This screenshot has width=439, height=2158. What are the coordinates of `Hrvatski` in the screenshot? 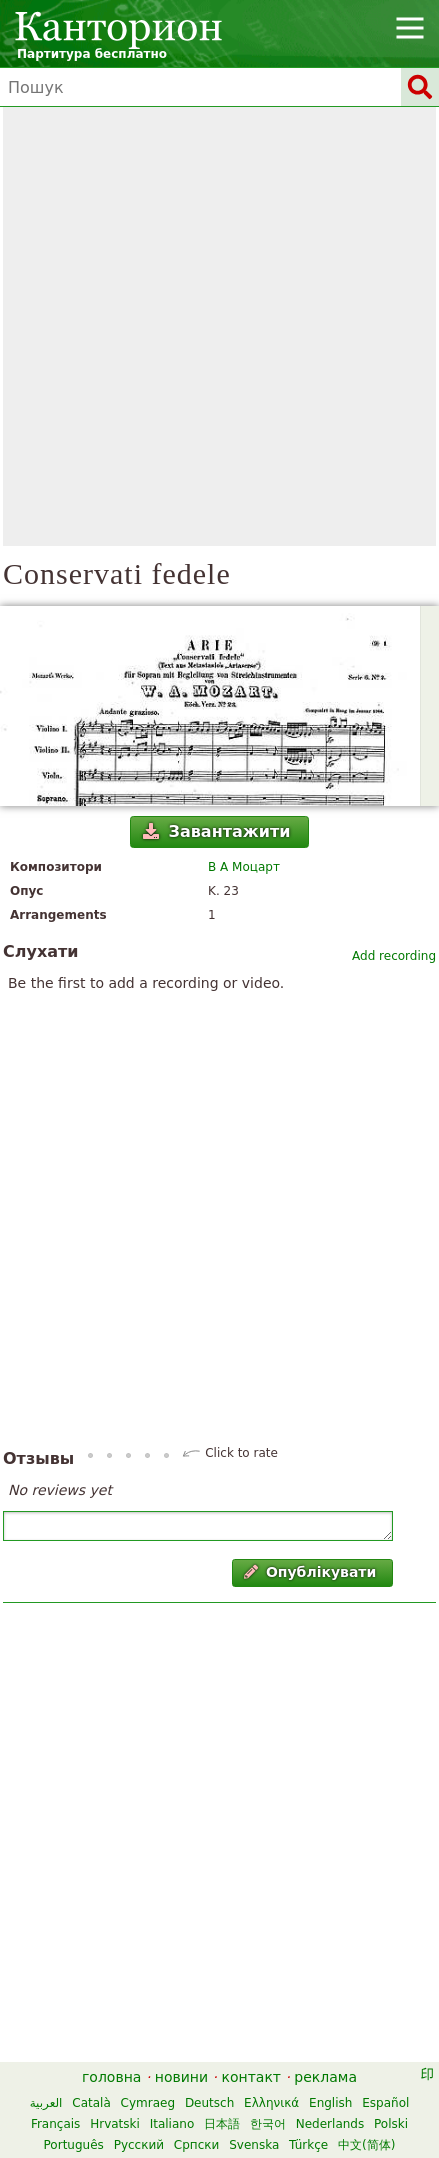 It's located at (115, 2124).